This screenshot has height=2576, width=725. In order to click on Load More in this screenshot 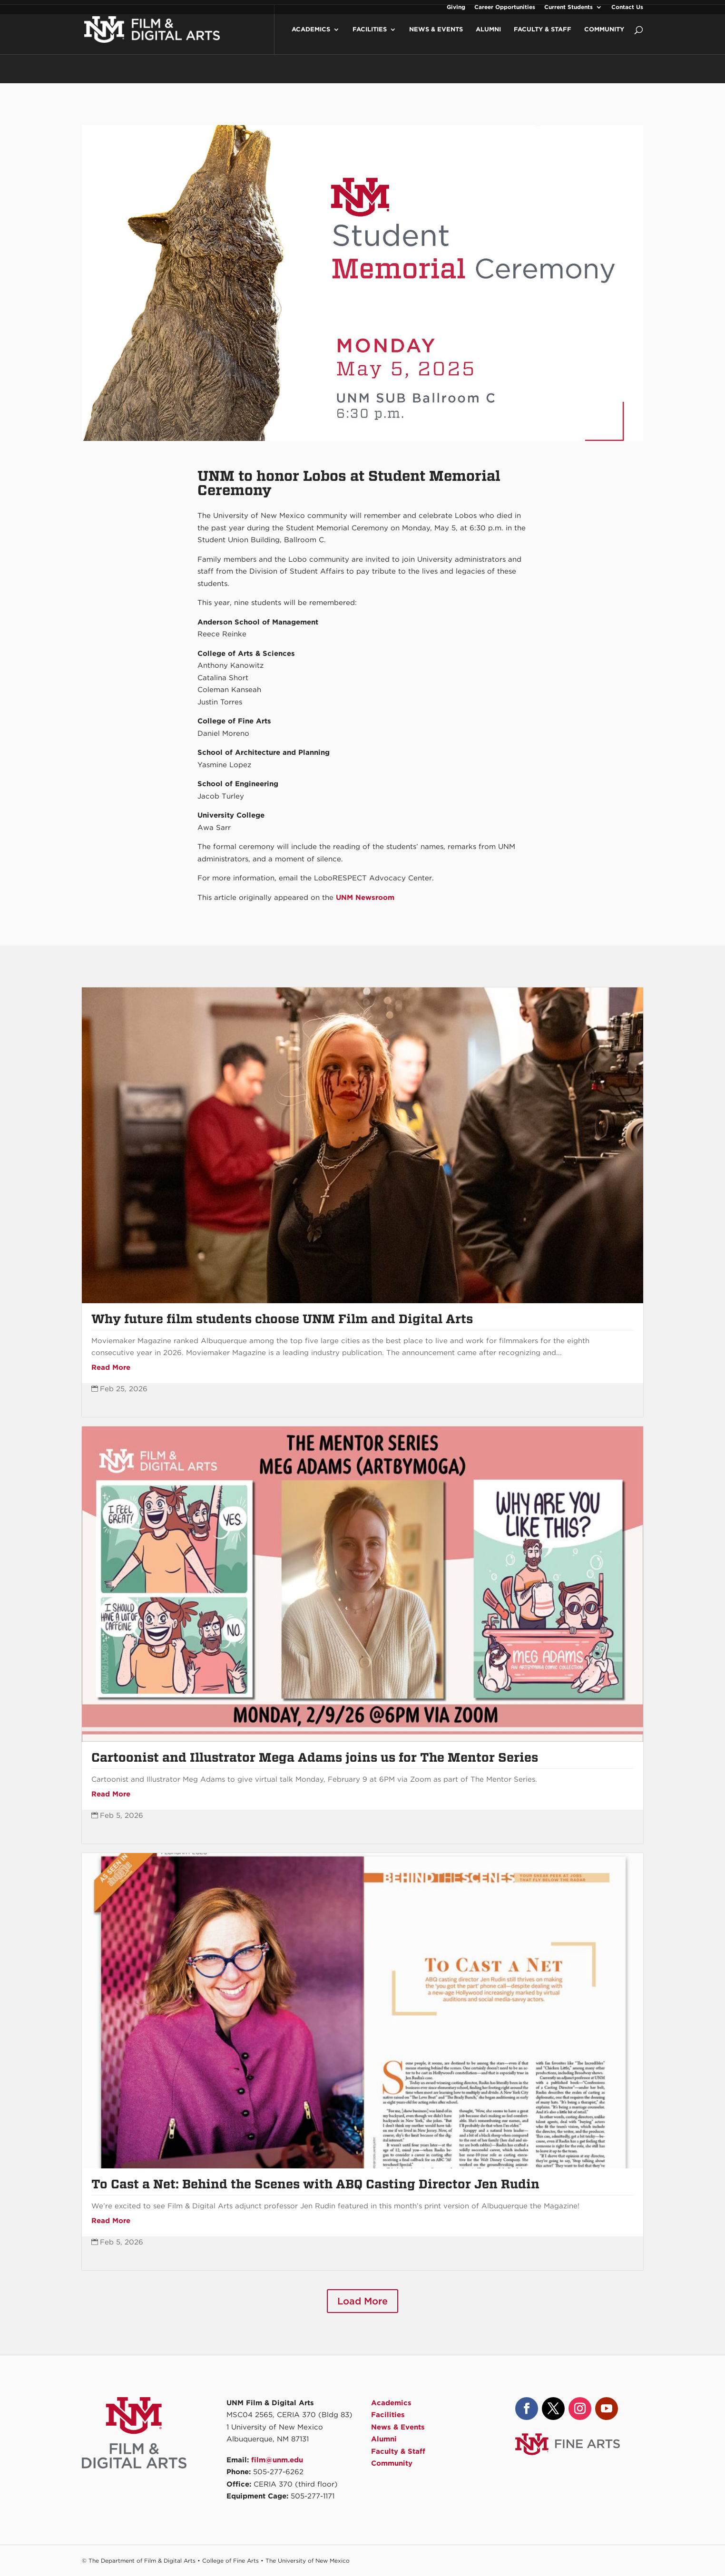, I will do `click(362, 2301)`.